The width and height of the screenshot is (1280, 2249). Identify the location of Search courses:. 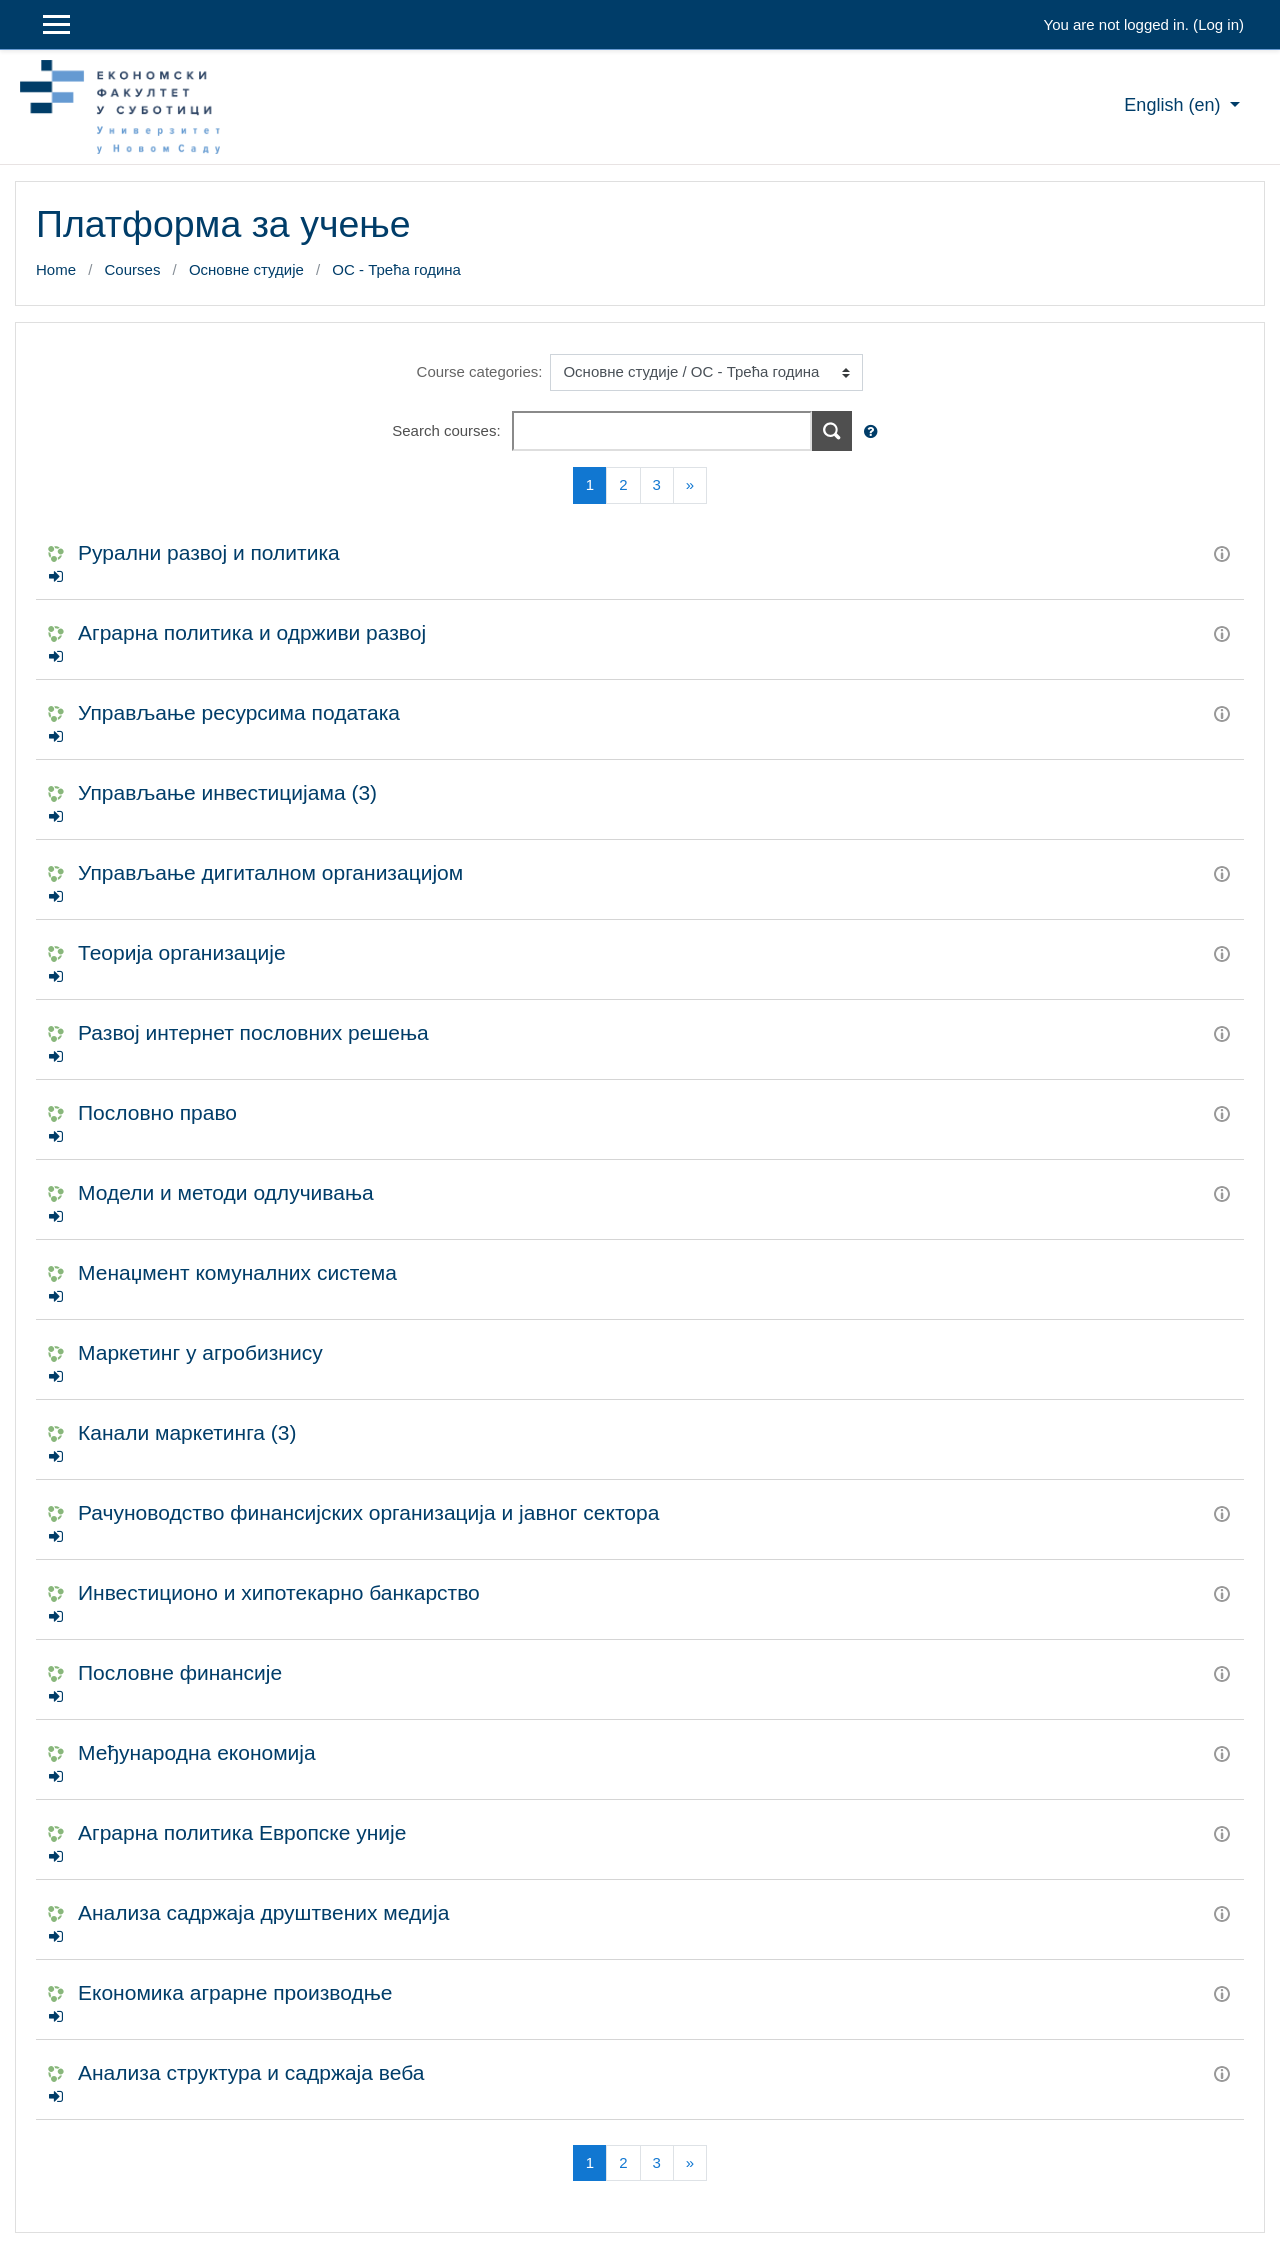
(448, 430).